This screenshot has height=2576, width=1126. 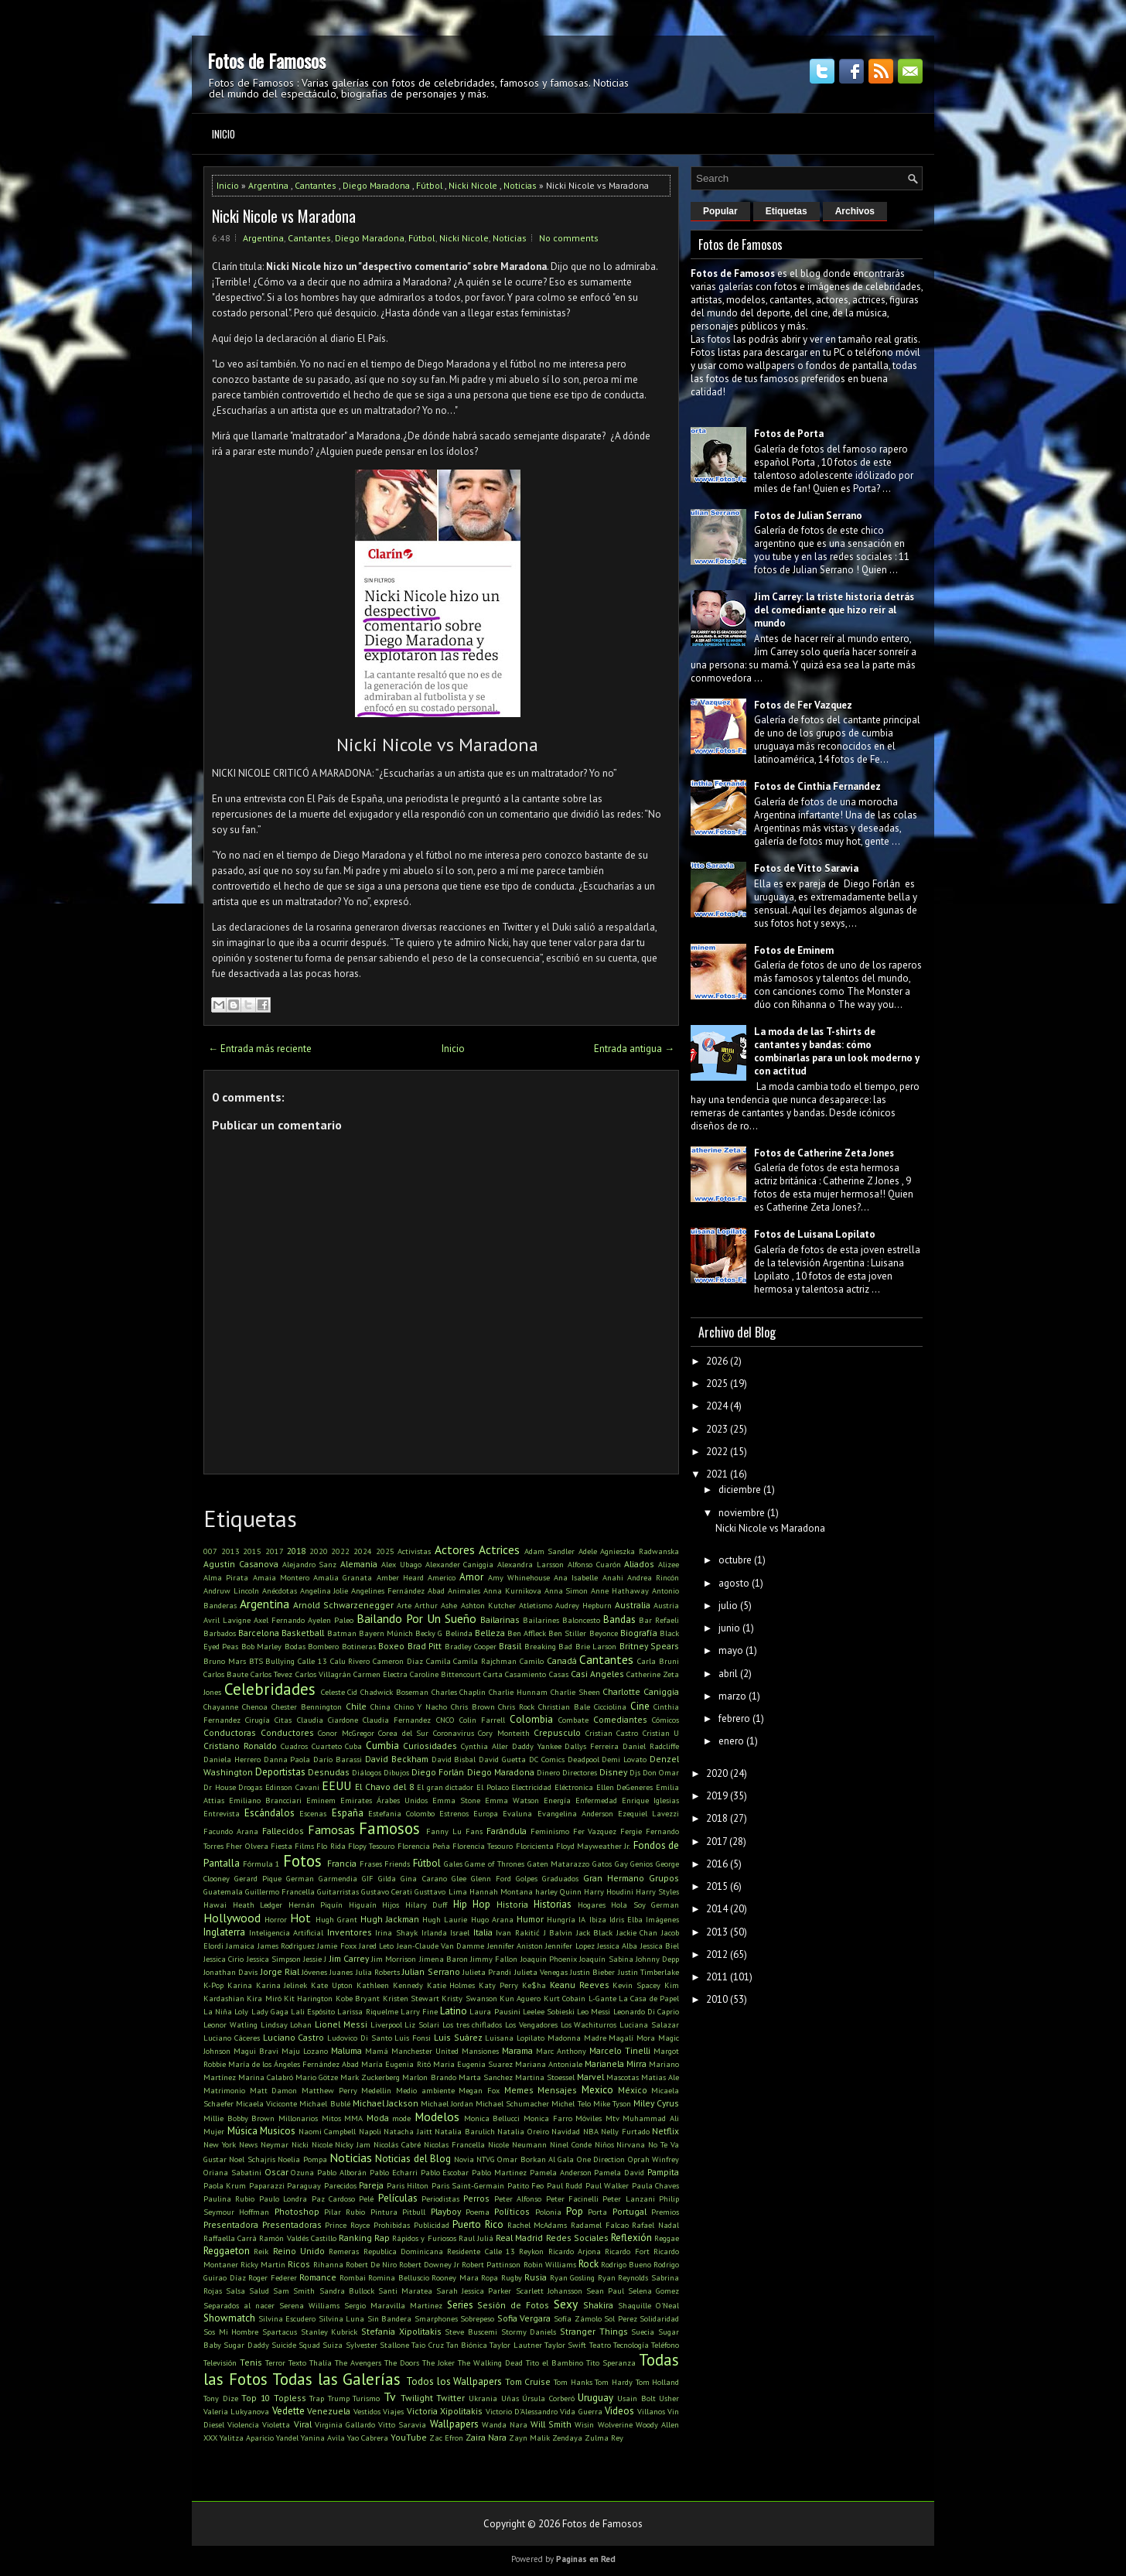 What do you see at coordinates (631, 2237) in the screenshot?
I see `Reflexión` at bounding box center [631, 2237].